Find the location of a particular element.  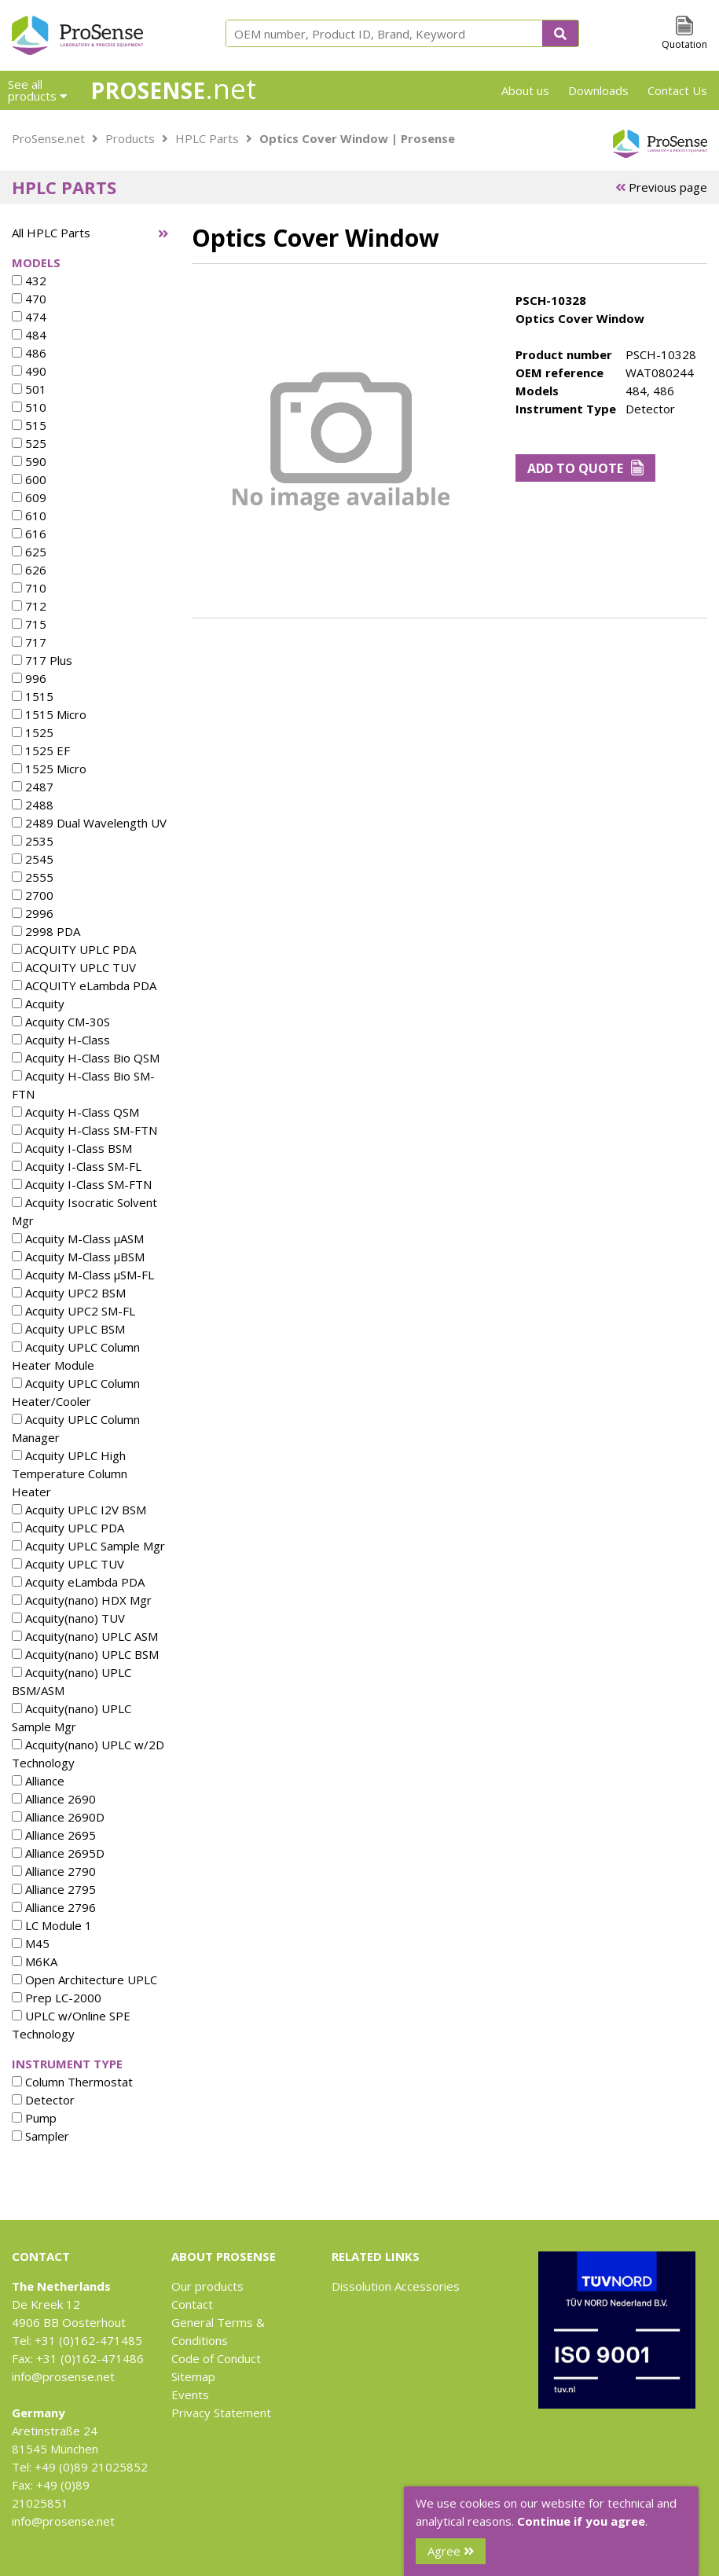

1525 Micro is located at coordinates (49, 768).